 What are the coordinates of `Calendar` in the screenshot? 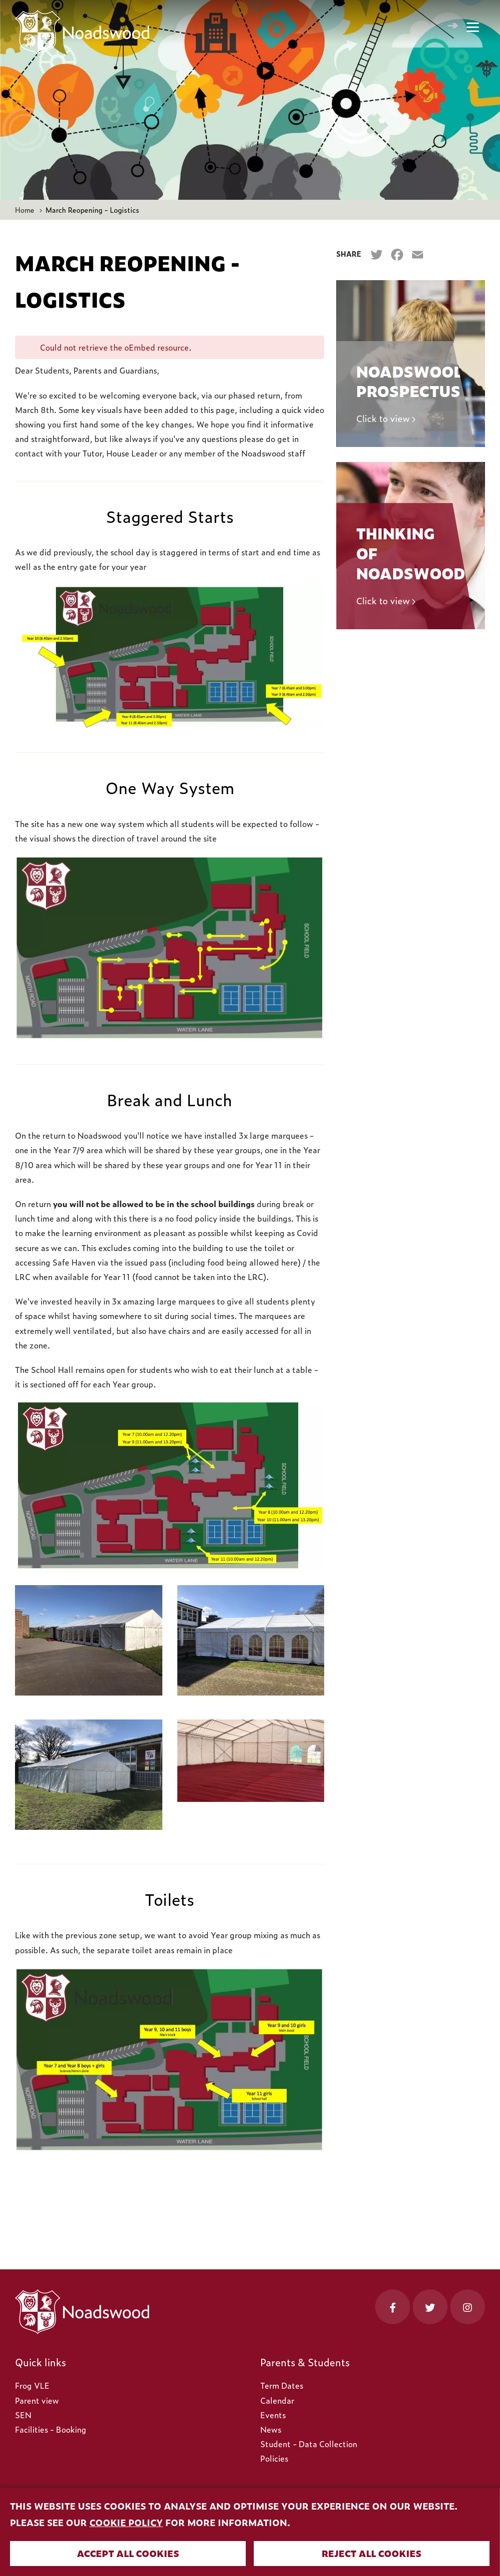 It's located at (277, 2400).